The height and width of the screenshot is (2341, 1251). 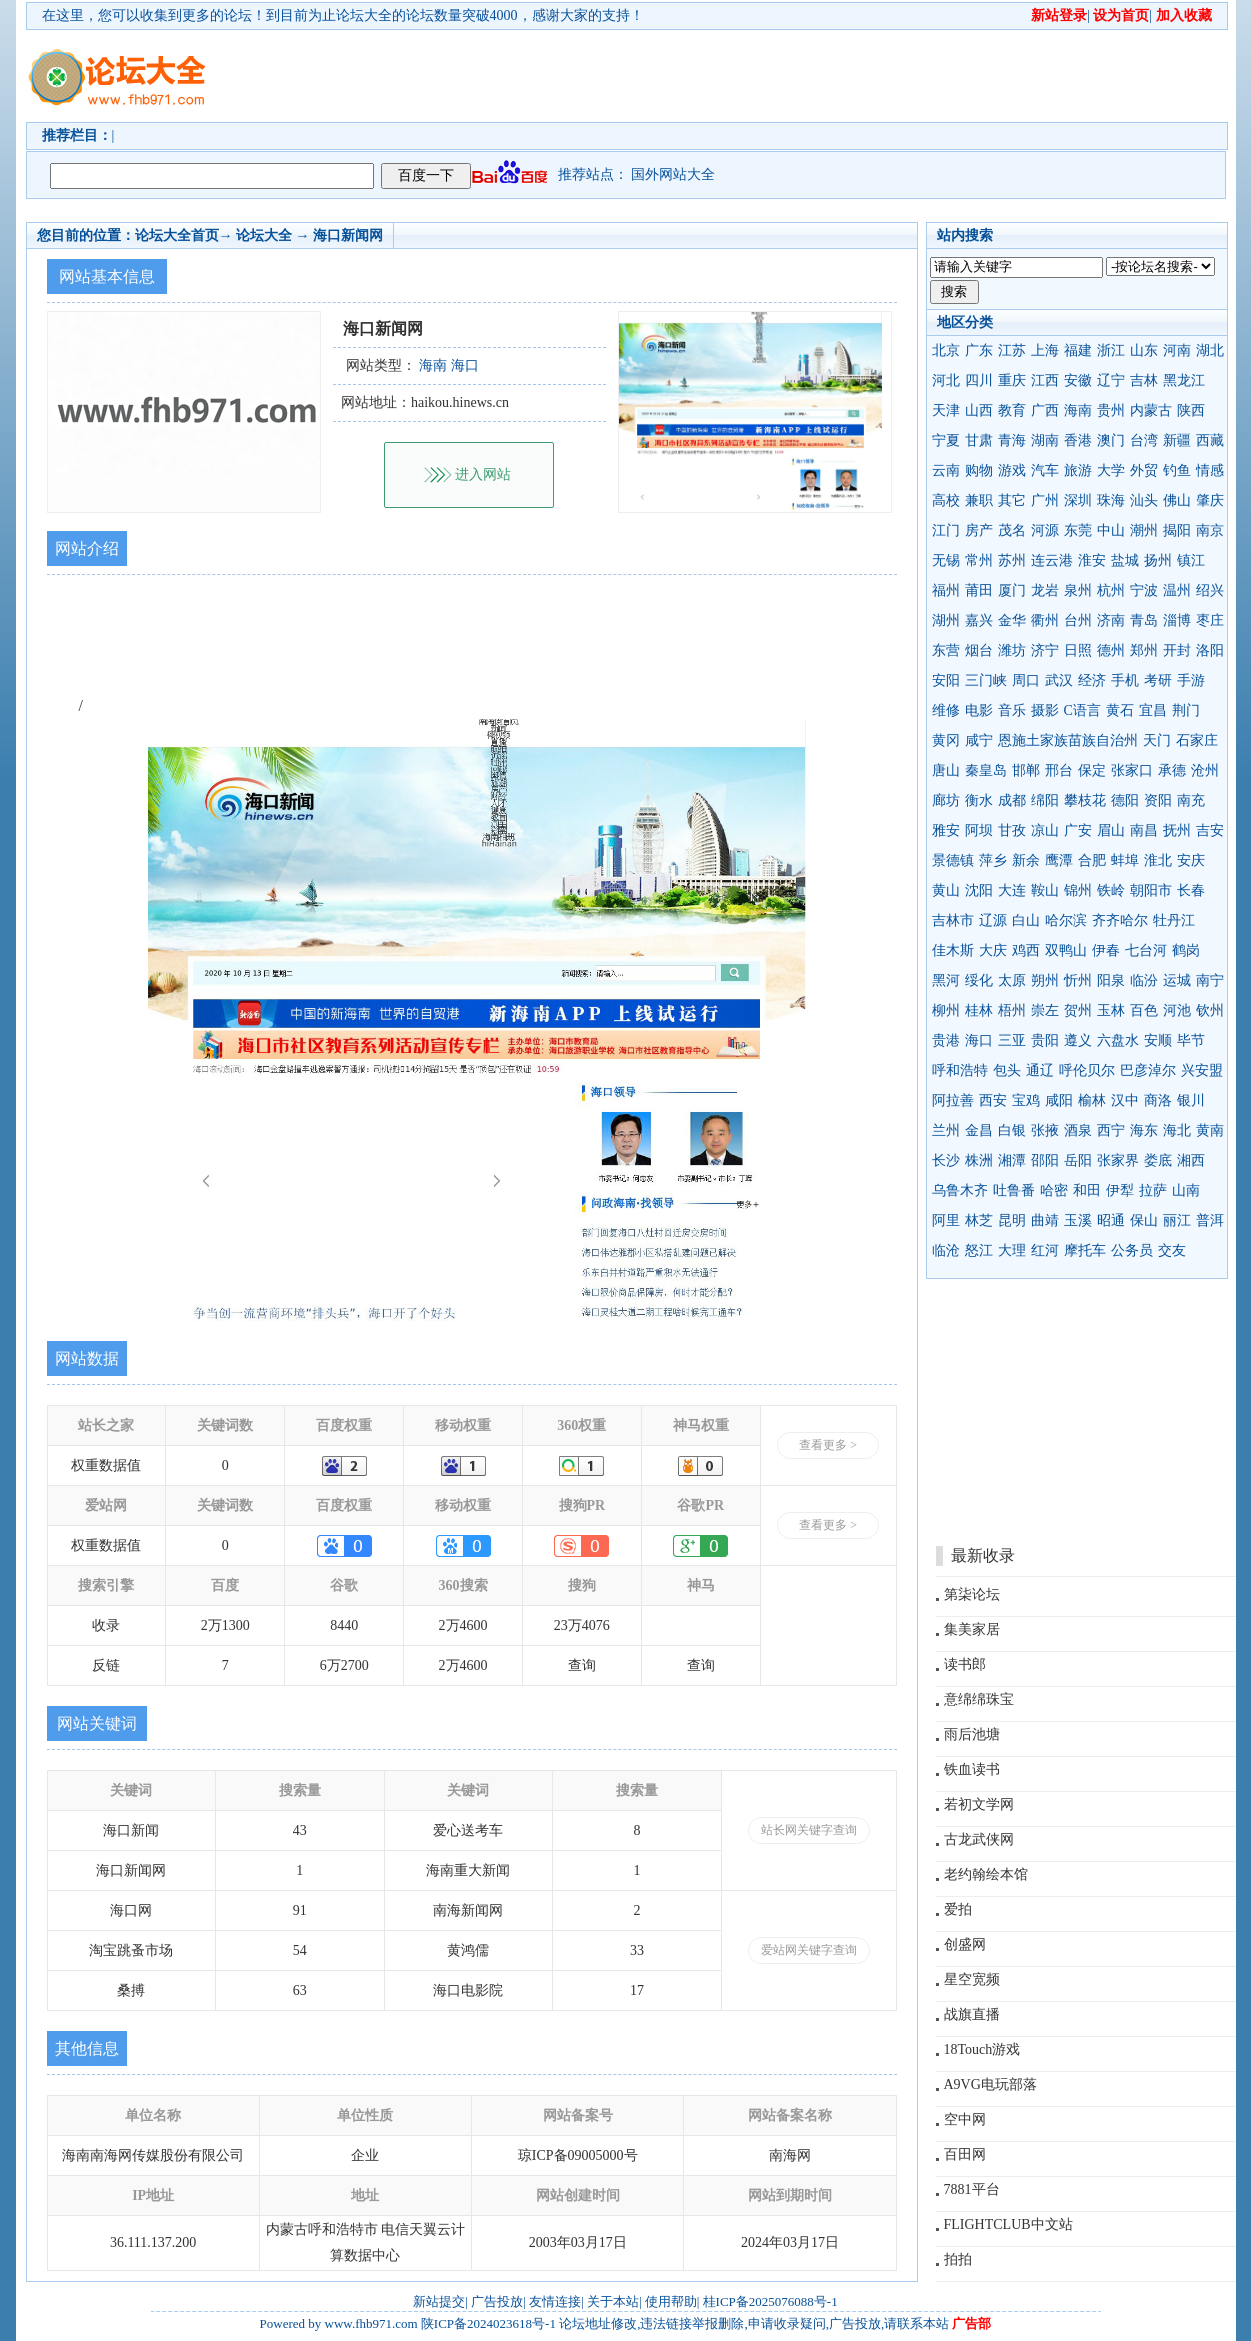 I want to click on 毕节, so click(x=1191, y=1040).